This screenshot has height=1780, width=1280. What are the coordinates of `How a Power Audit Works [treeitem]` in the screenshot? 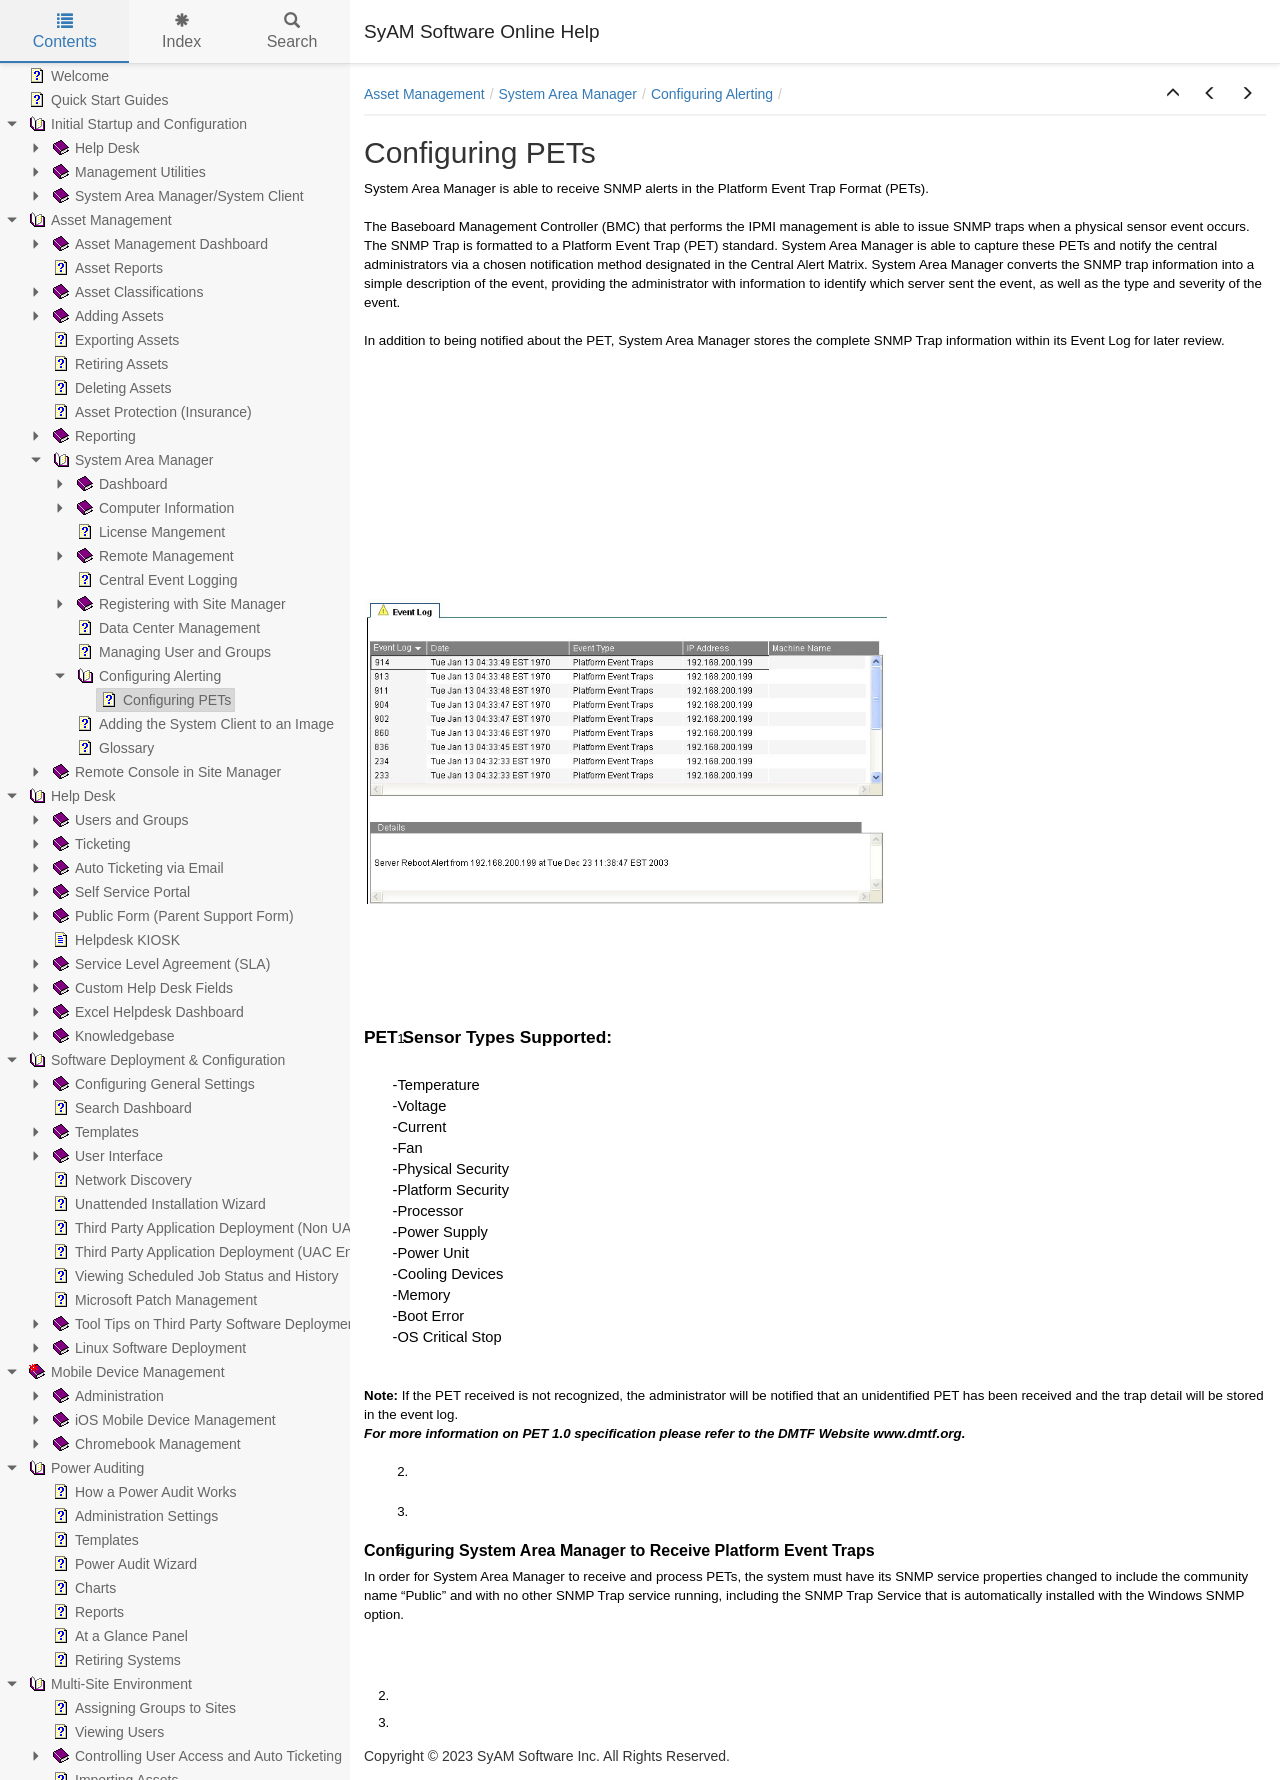 It's located at (143, 1492).